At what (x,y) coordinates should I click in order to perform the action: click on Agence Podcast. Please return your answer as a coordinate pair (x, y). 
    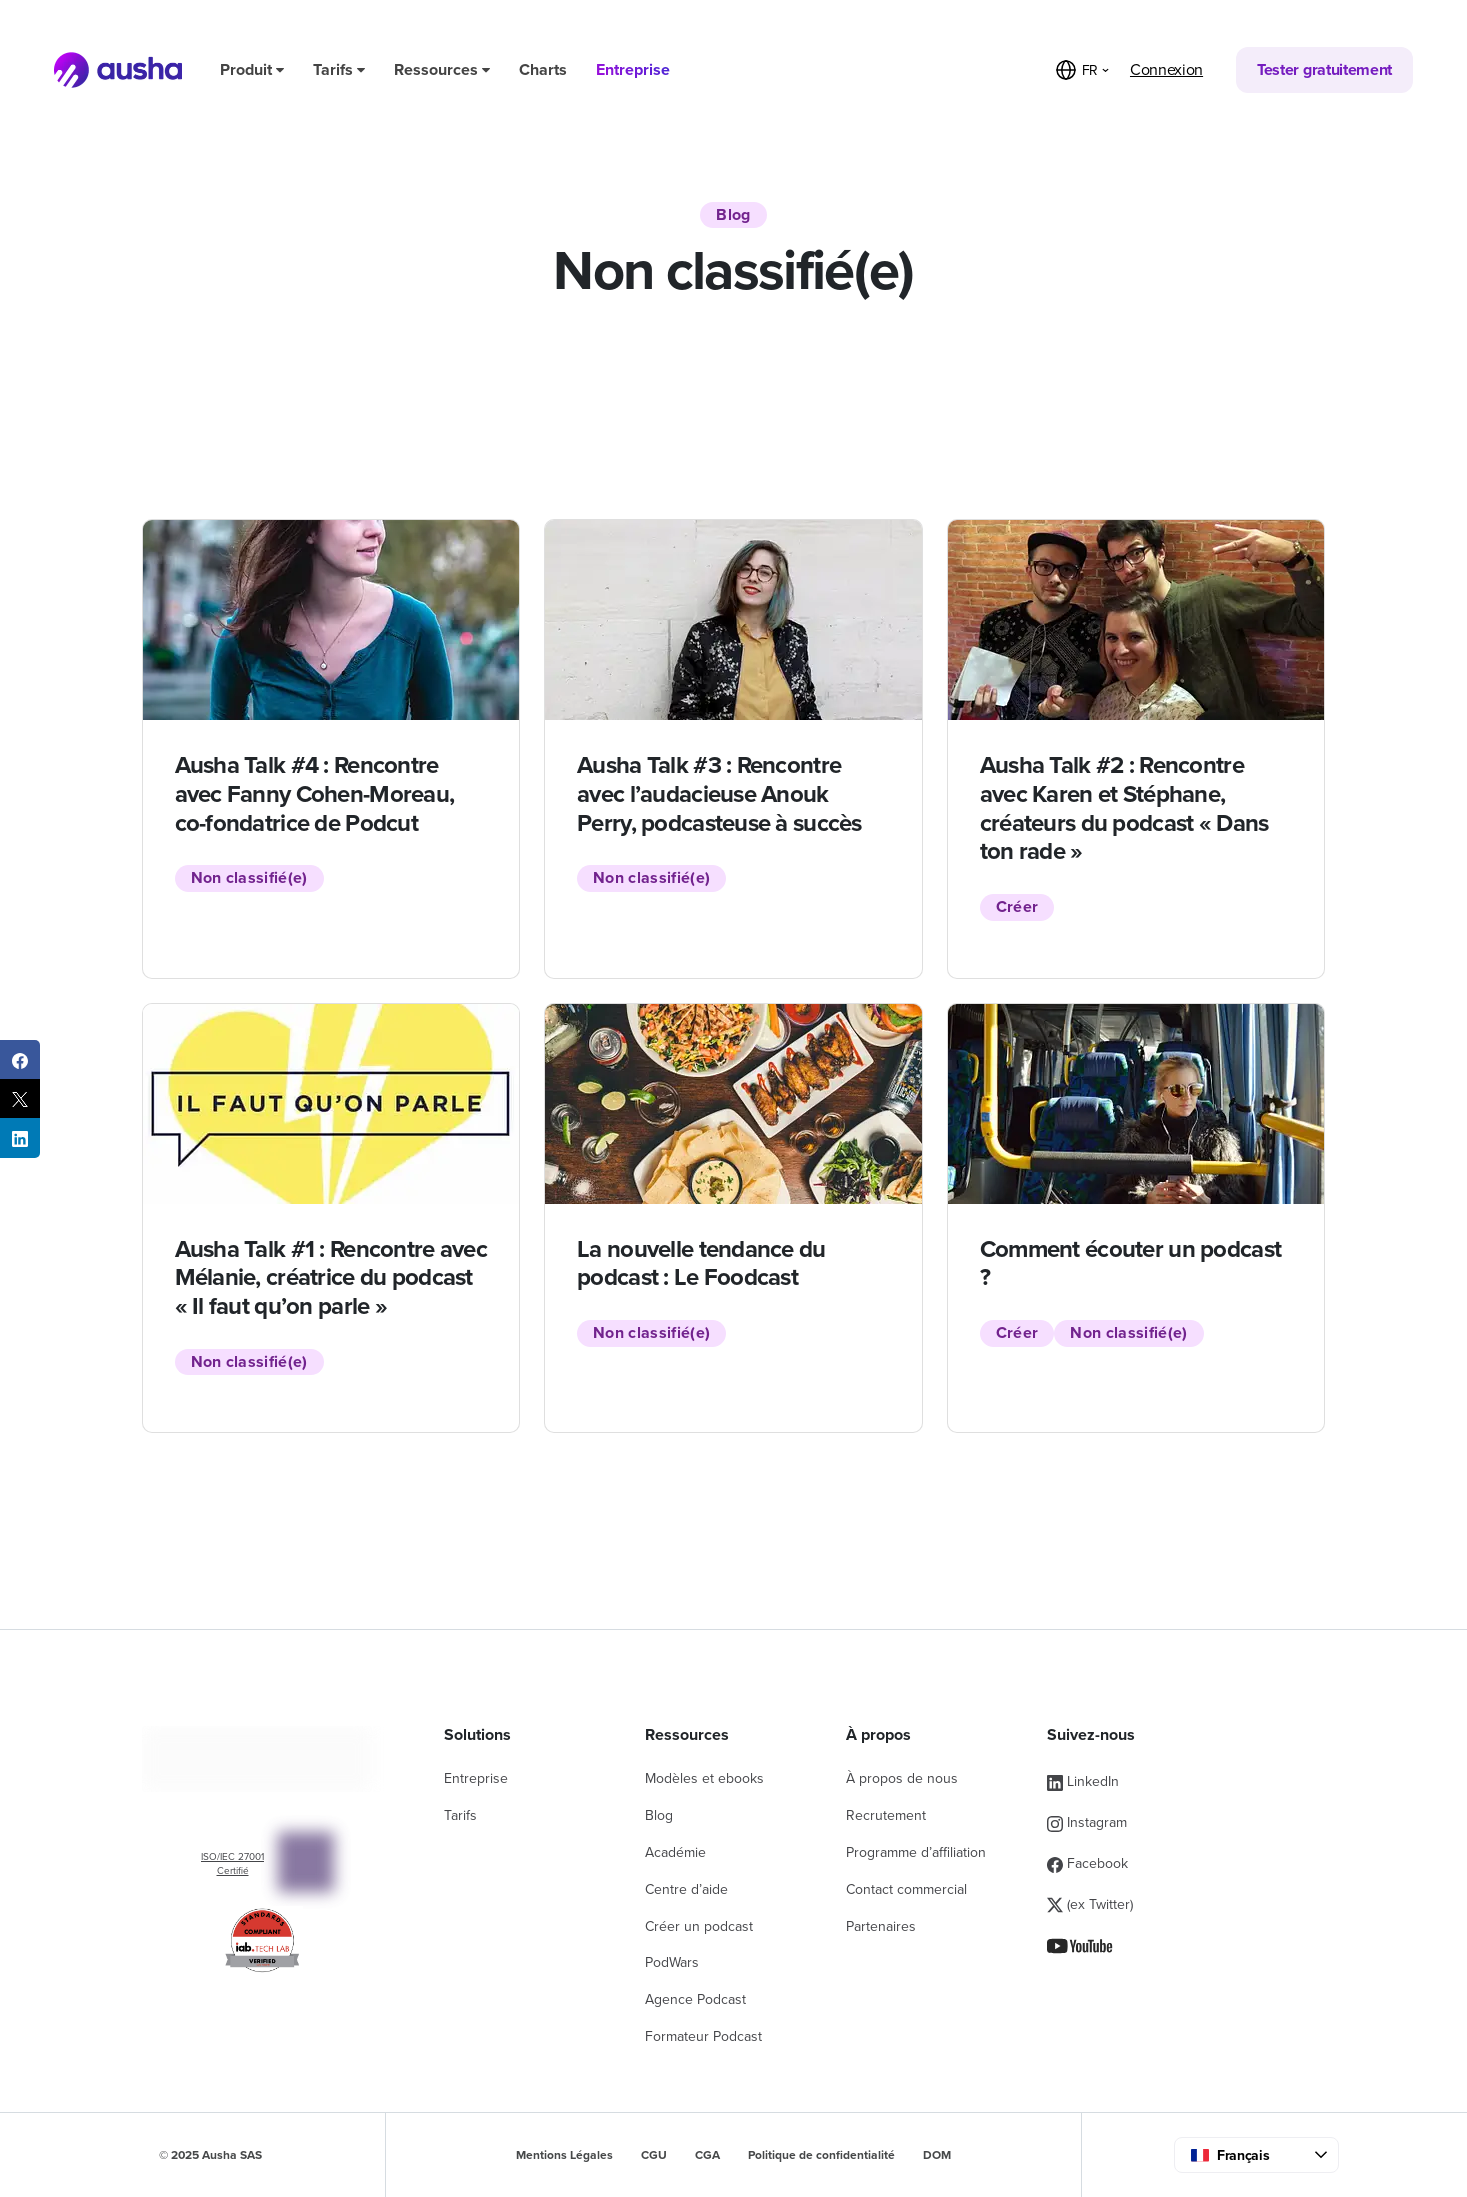
    Looking at the image, I should click on (695, 1999).